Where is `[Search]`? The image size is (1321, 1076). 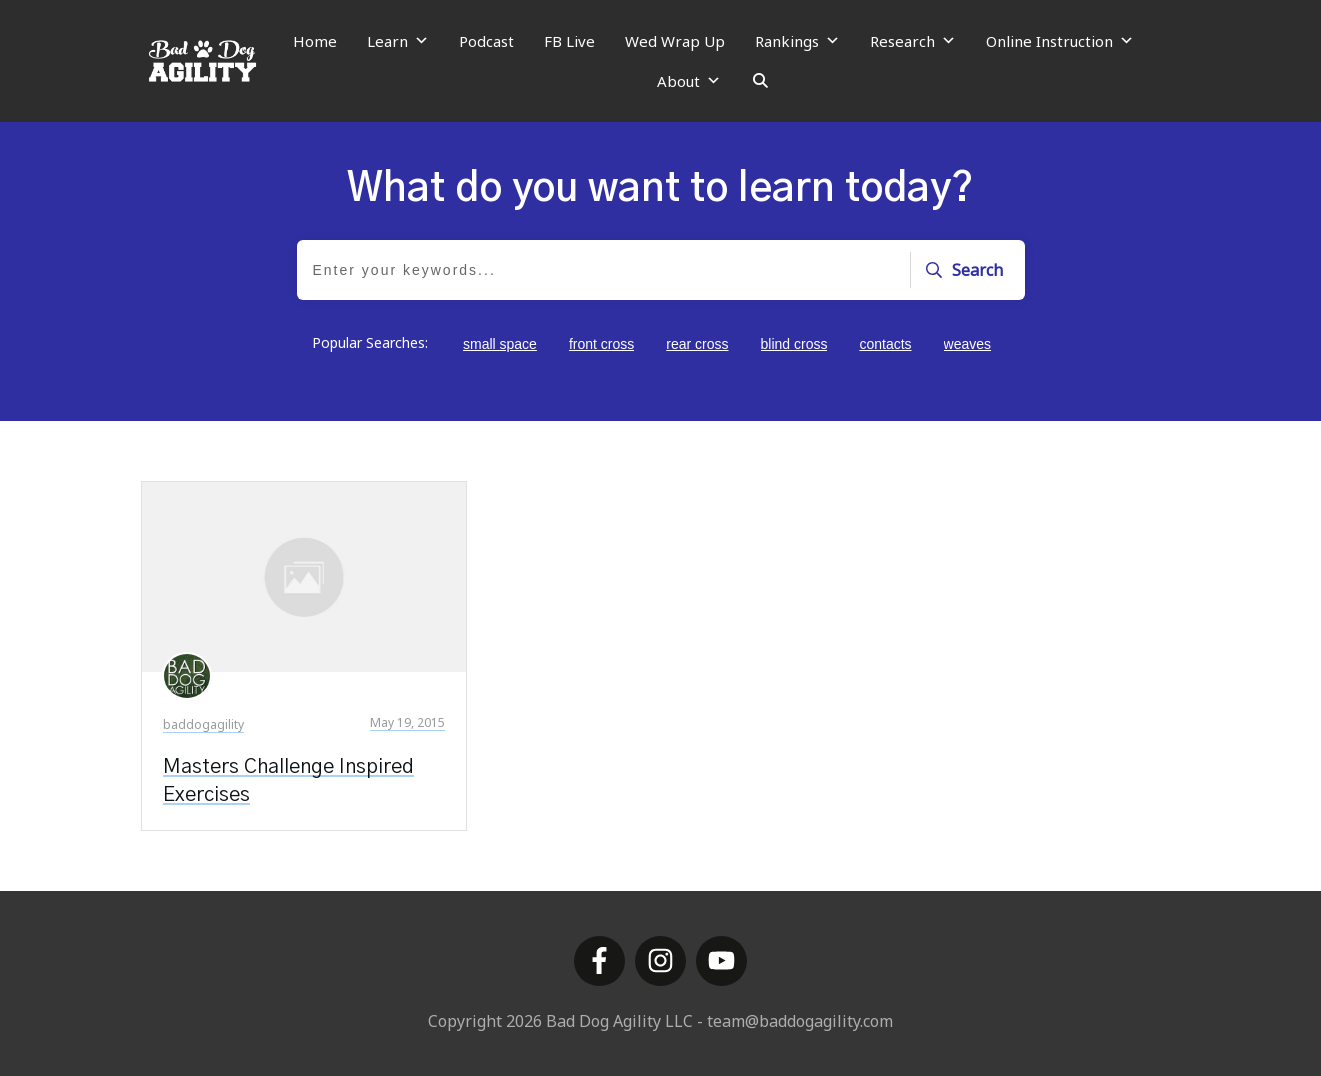 [Search] is located at coordinates (760, 81).